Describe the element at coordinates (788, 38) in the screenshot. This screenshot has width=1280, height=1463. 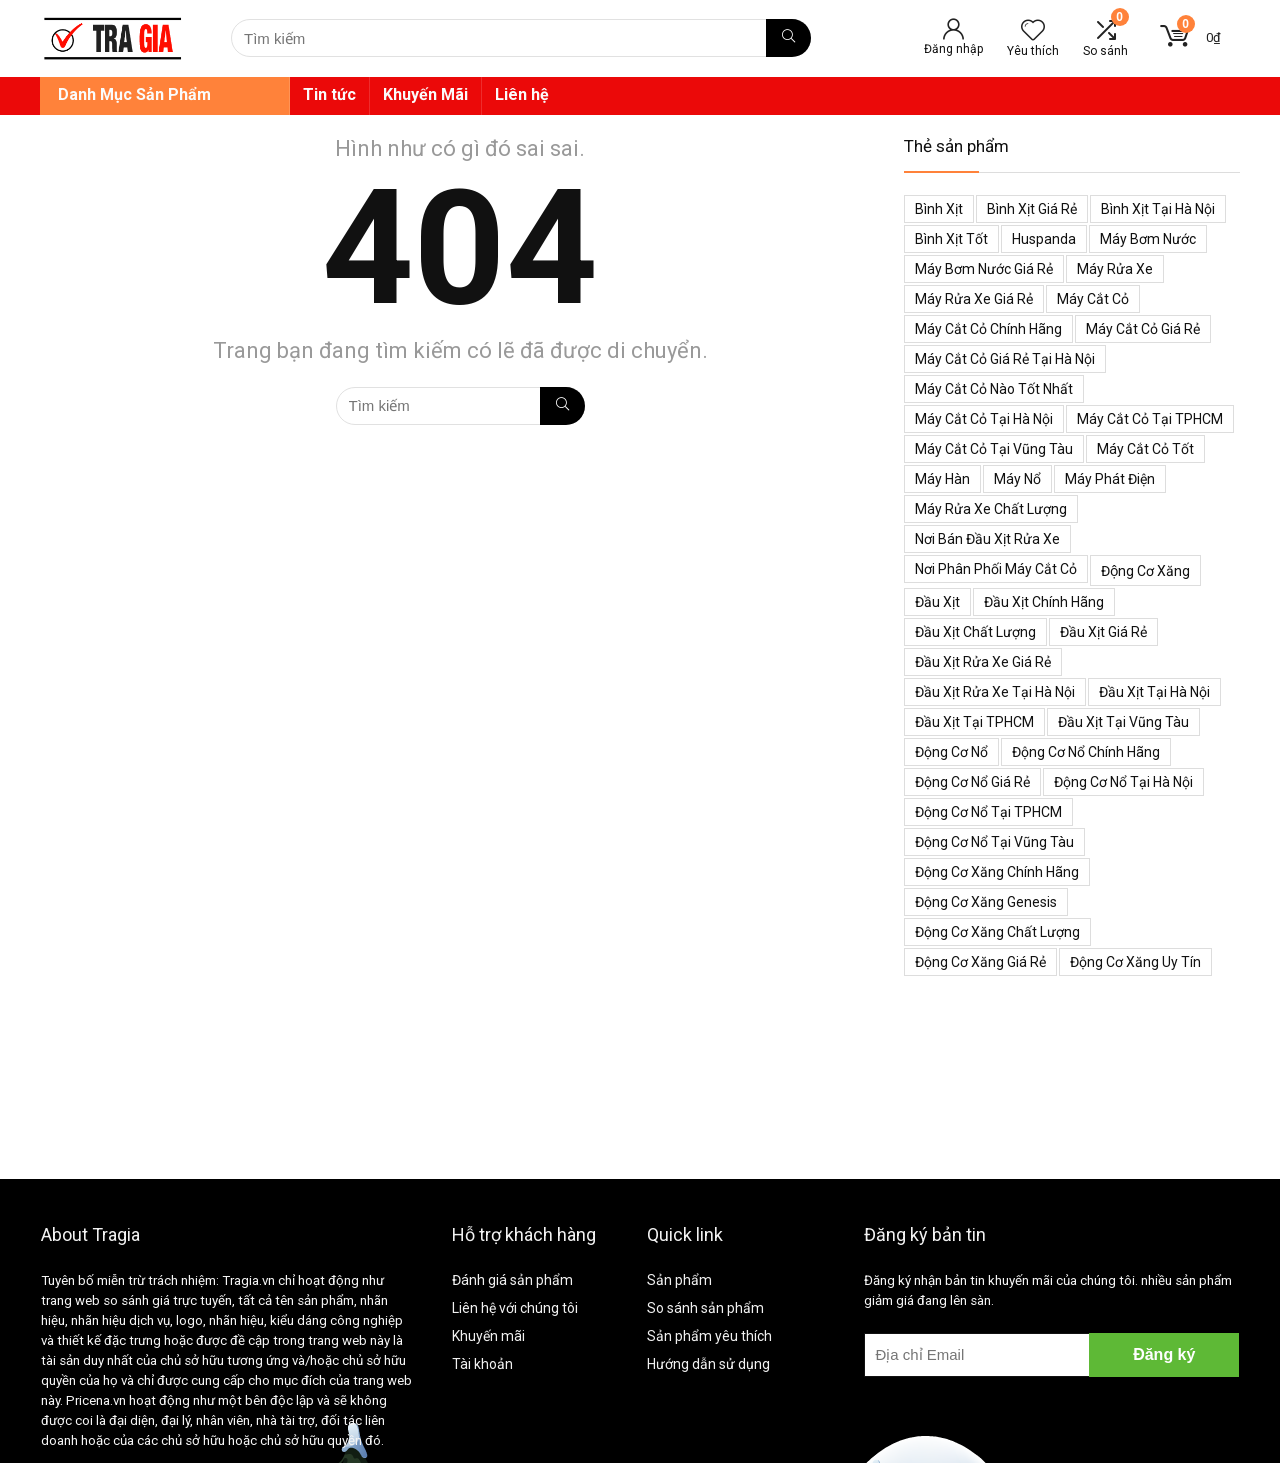
I see `[Tìm kiếm]` at that location.